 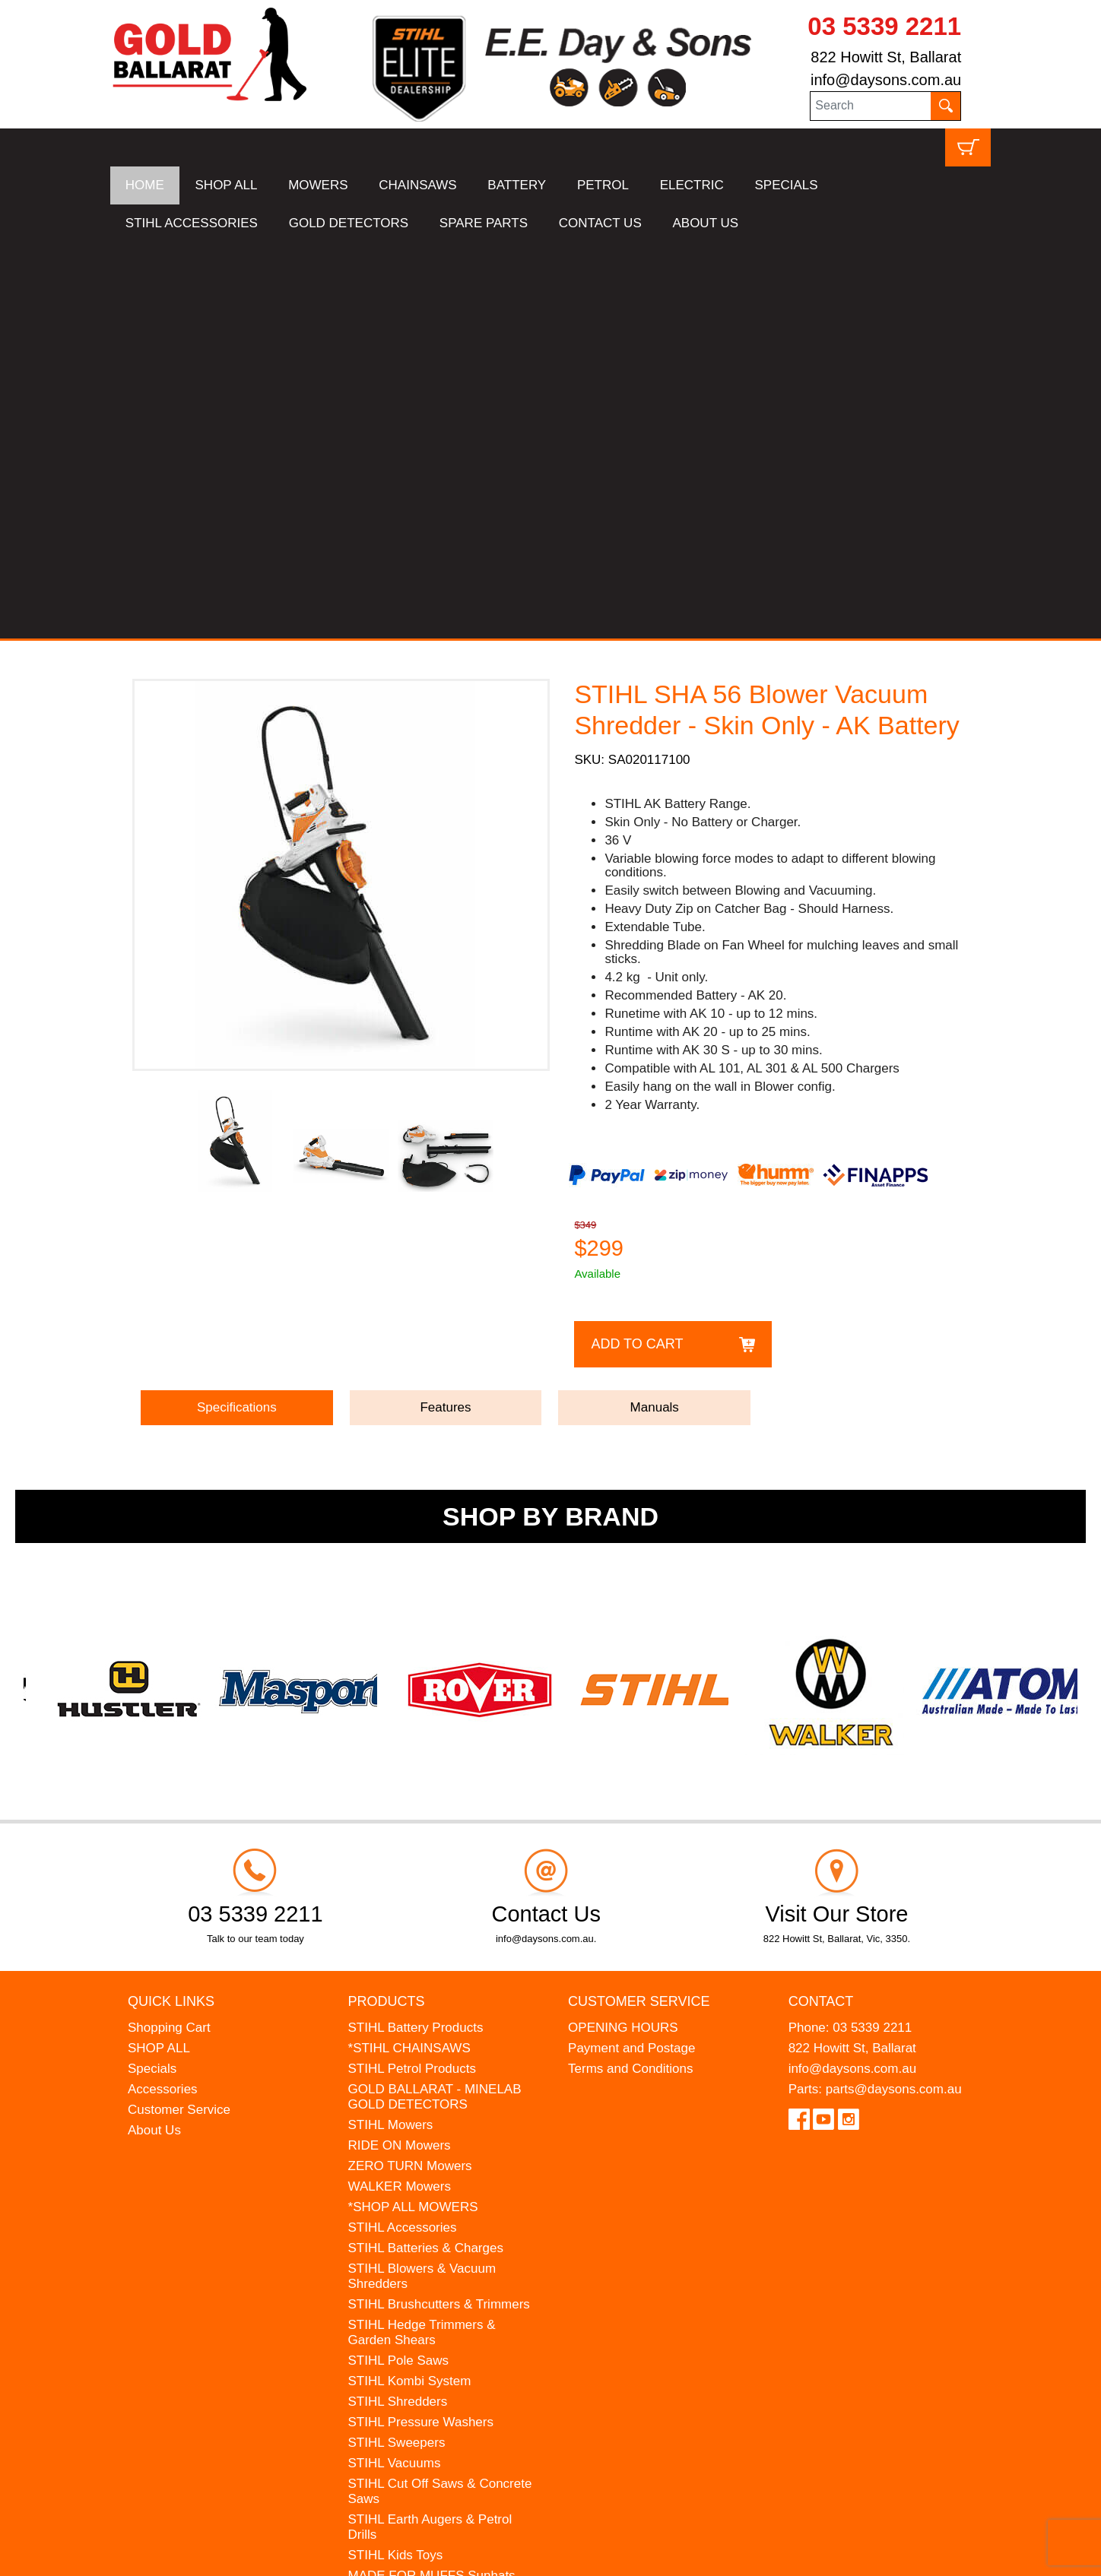 What do you see at coordinates (410, 1770) in the screenshot?
I see `ZERO TURN Mowers` at bounding box center [410, 1770].